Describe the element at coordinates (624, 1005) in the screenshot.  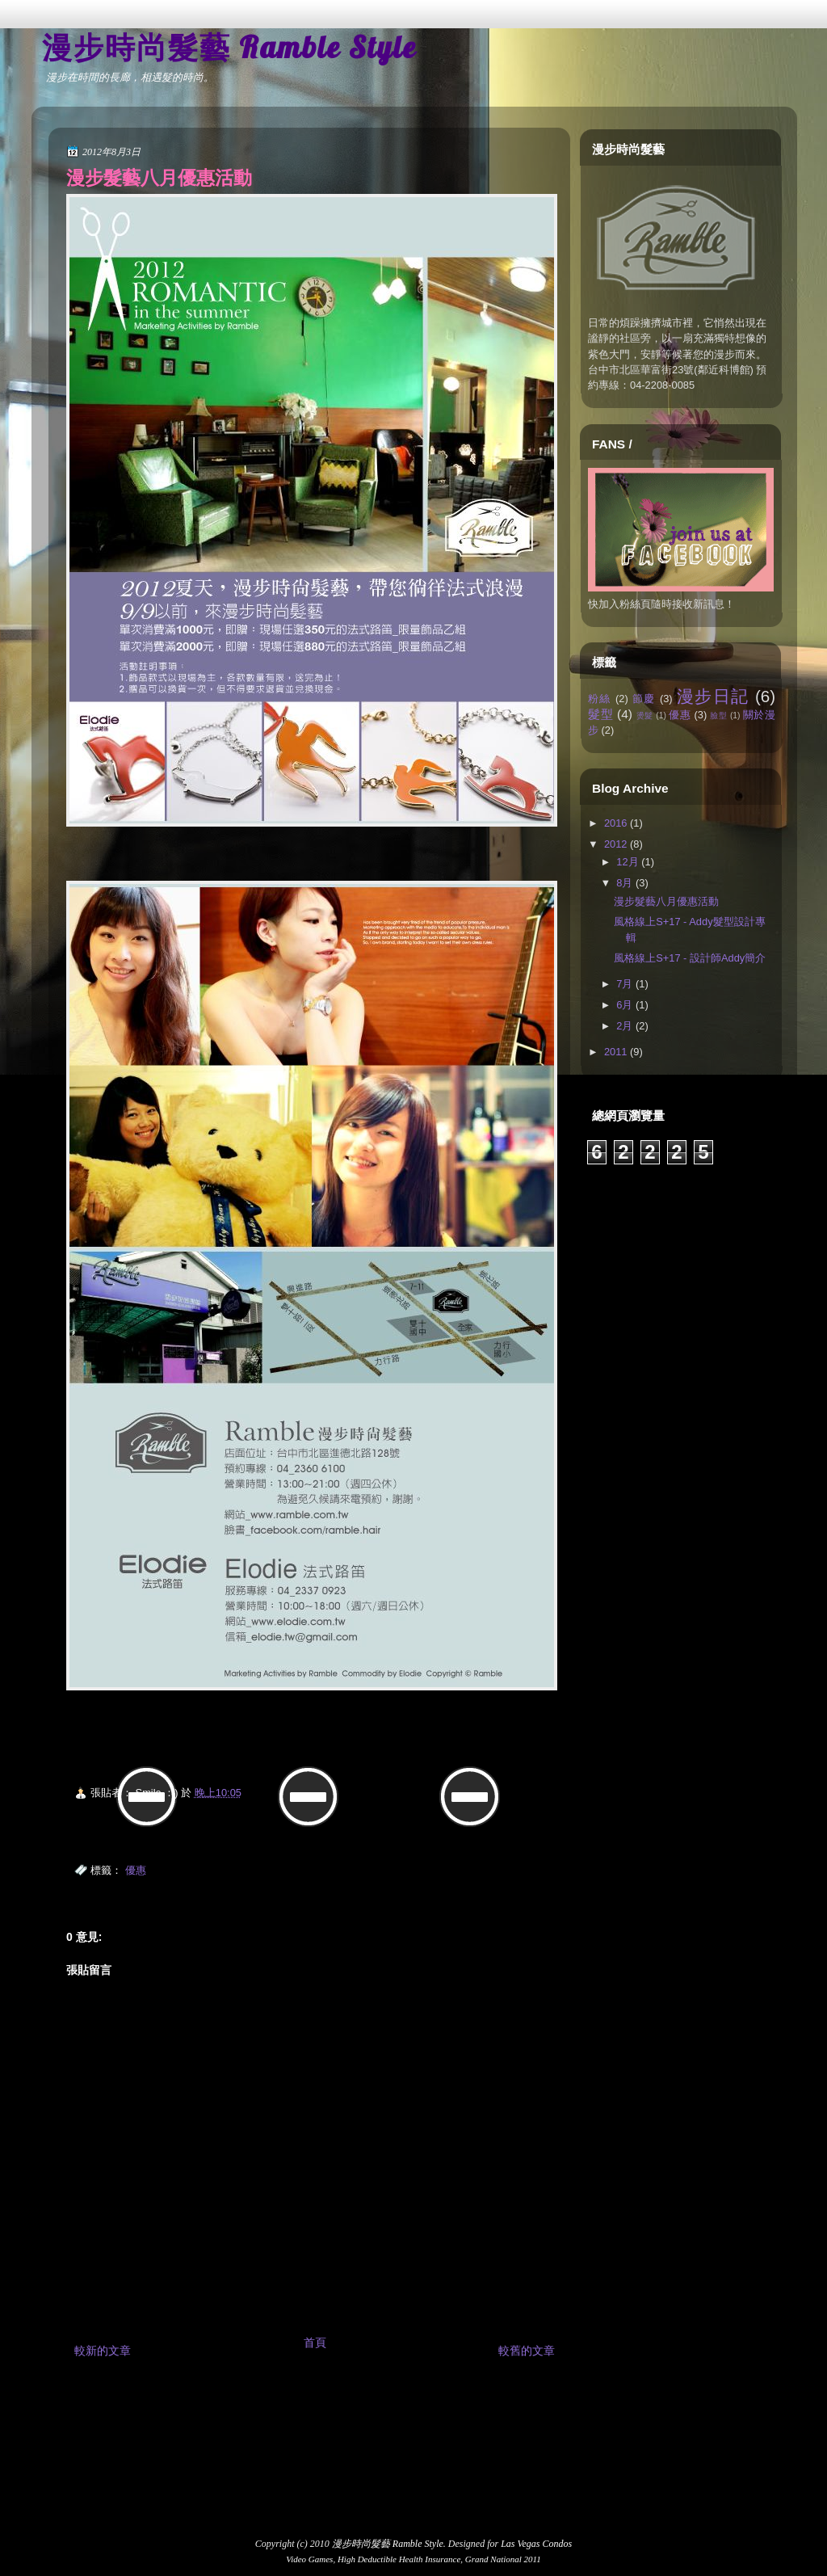
I see `6月` at that location.